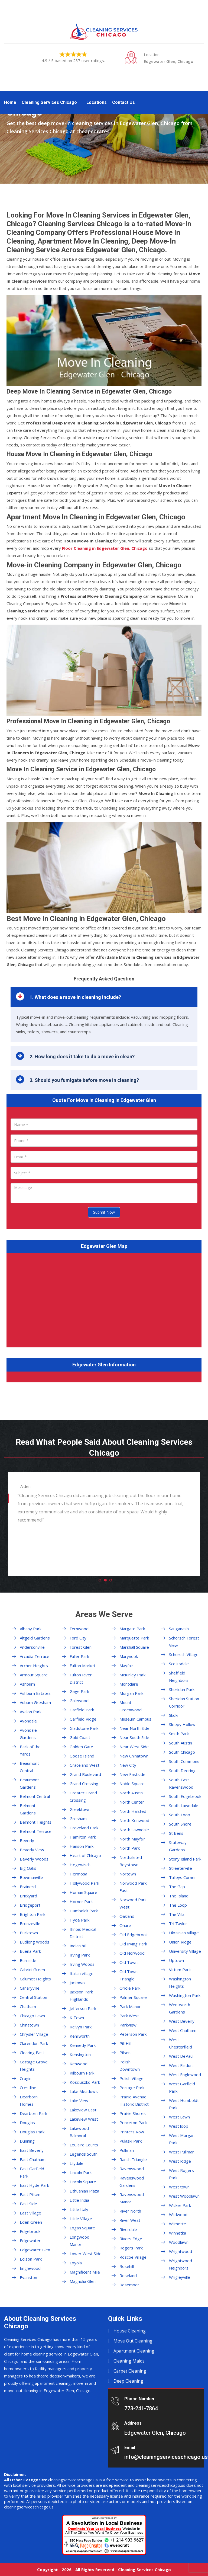 This screenshot has width=208, height=2576. I want to click on South Loop, so click(179, 1814).